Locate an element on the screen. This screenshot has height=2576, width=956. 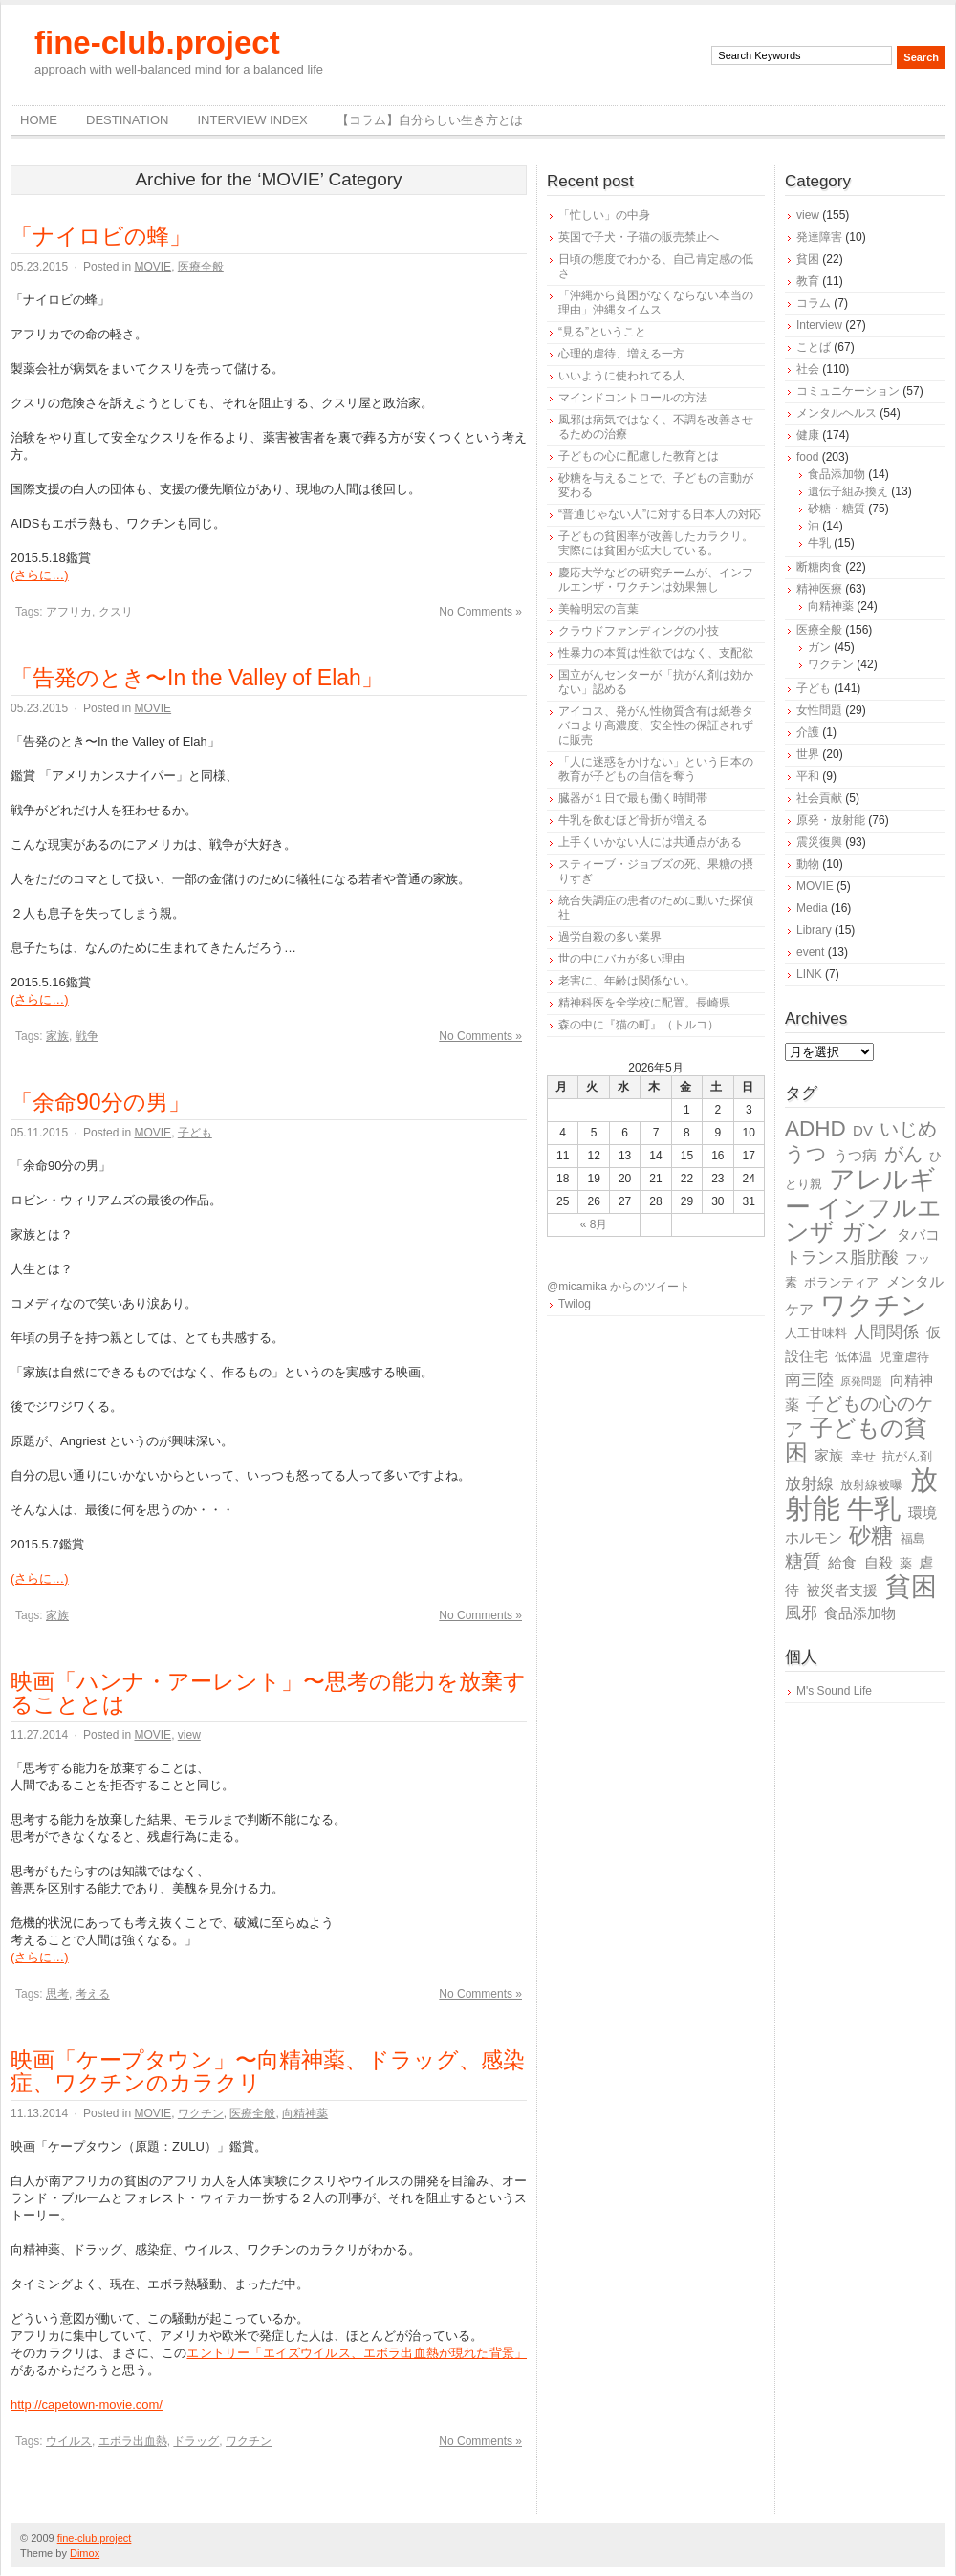
放射線 is located at coordinates (809, 1484).